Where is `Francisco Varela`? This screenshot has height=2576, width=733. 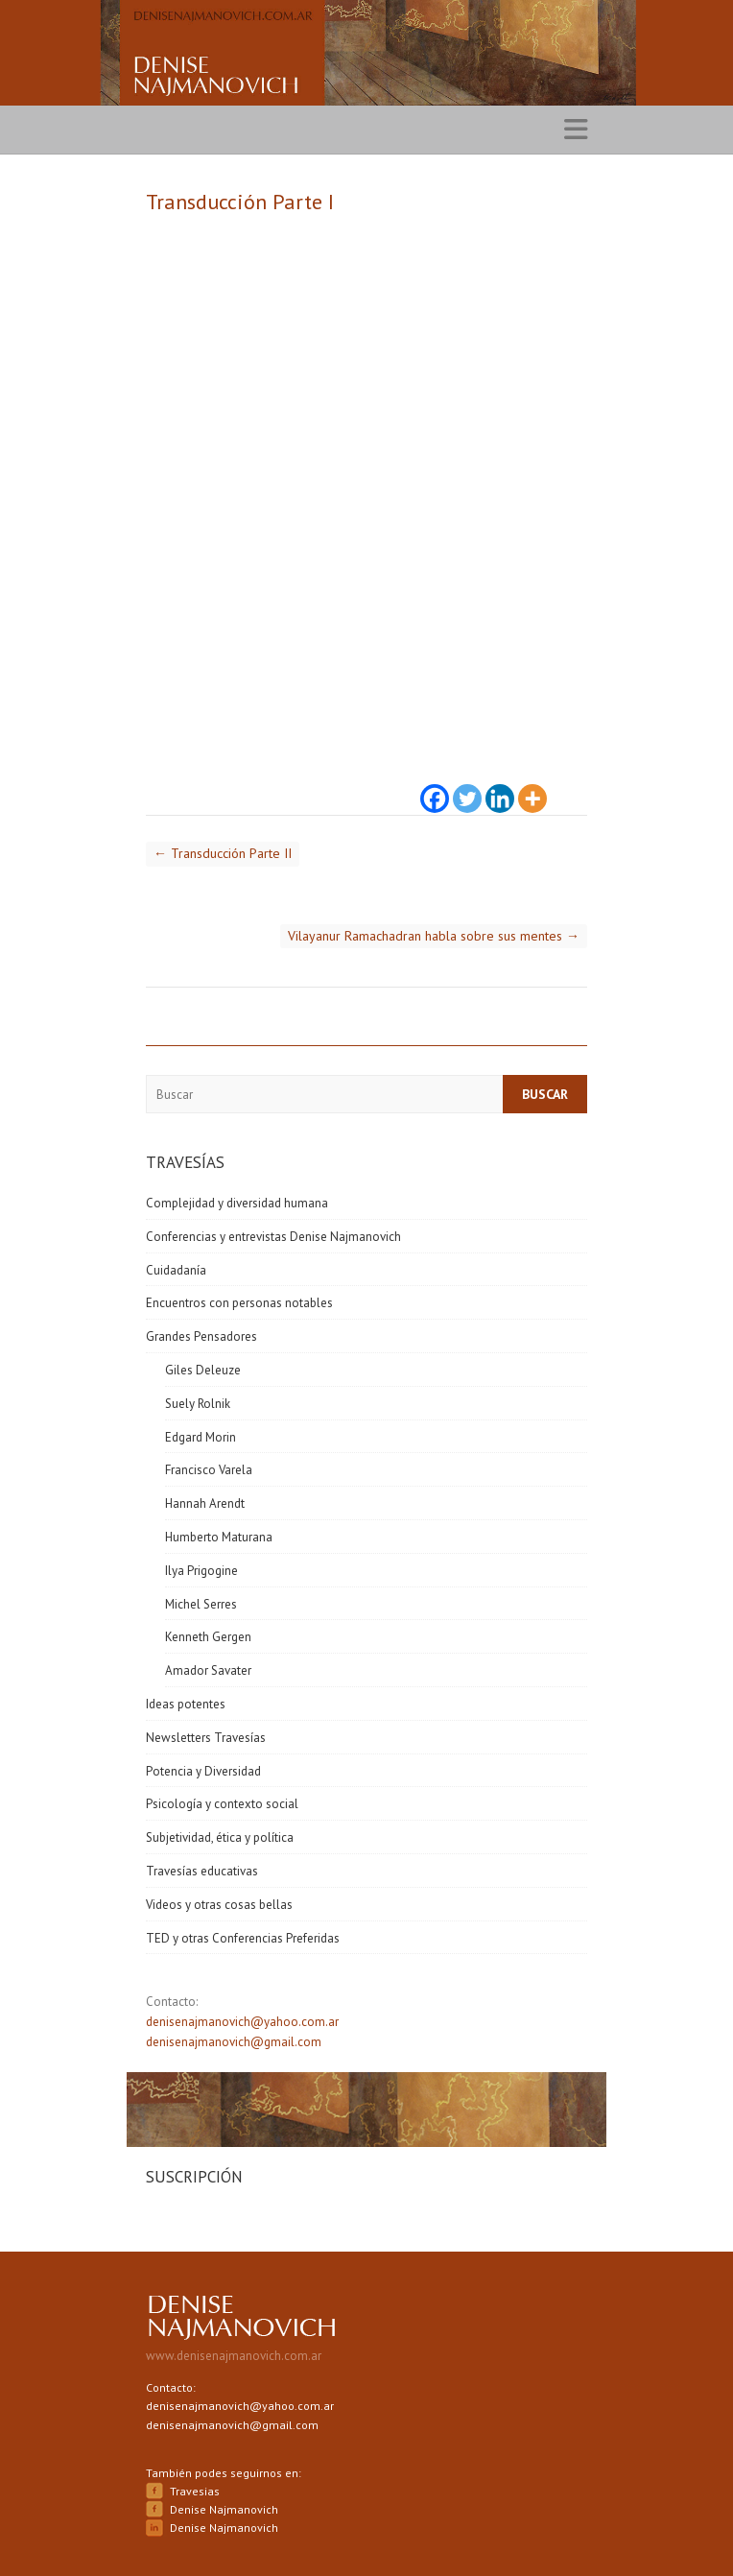
Francisco Varela is located at coordinates (208, 1470).